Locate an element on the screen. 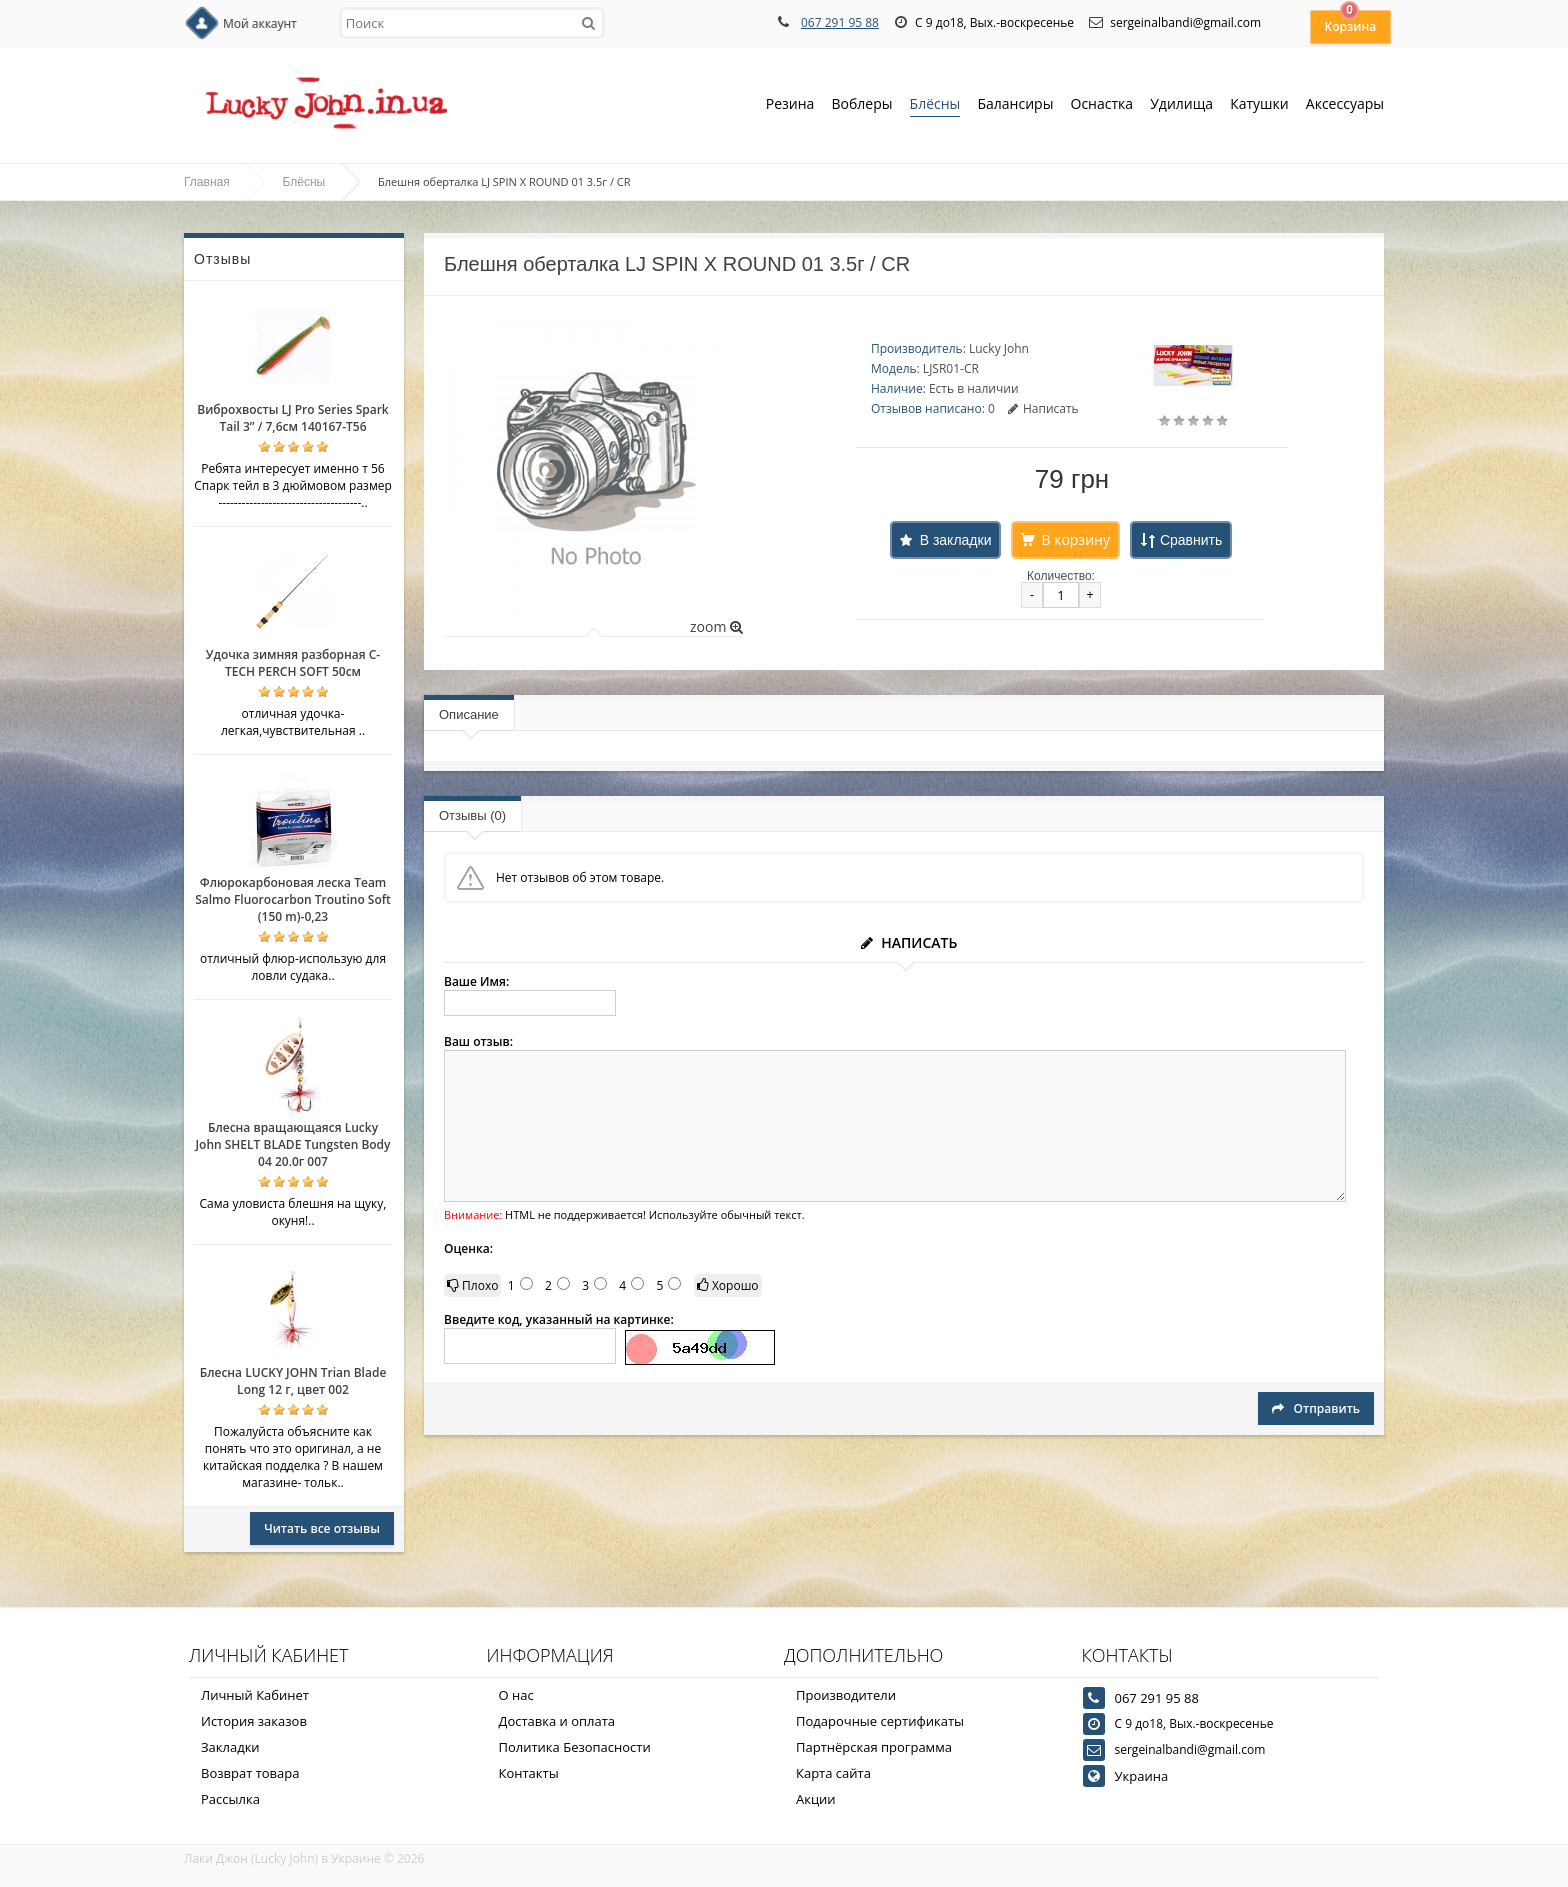  Карта сайта is located at coordinates (833, 1773).